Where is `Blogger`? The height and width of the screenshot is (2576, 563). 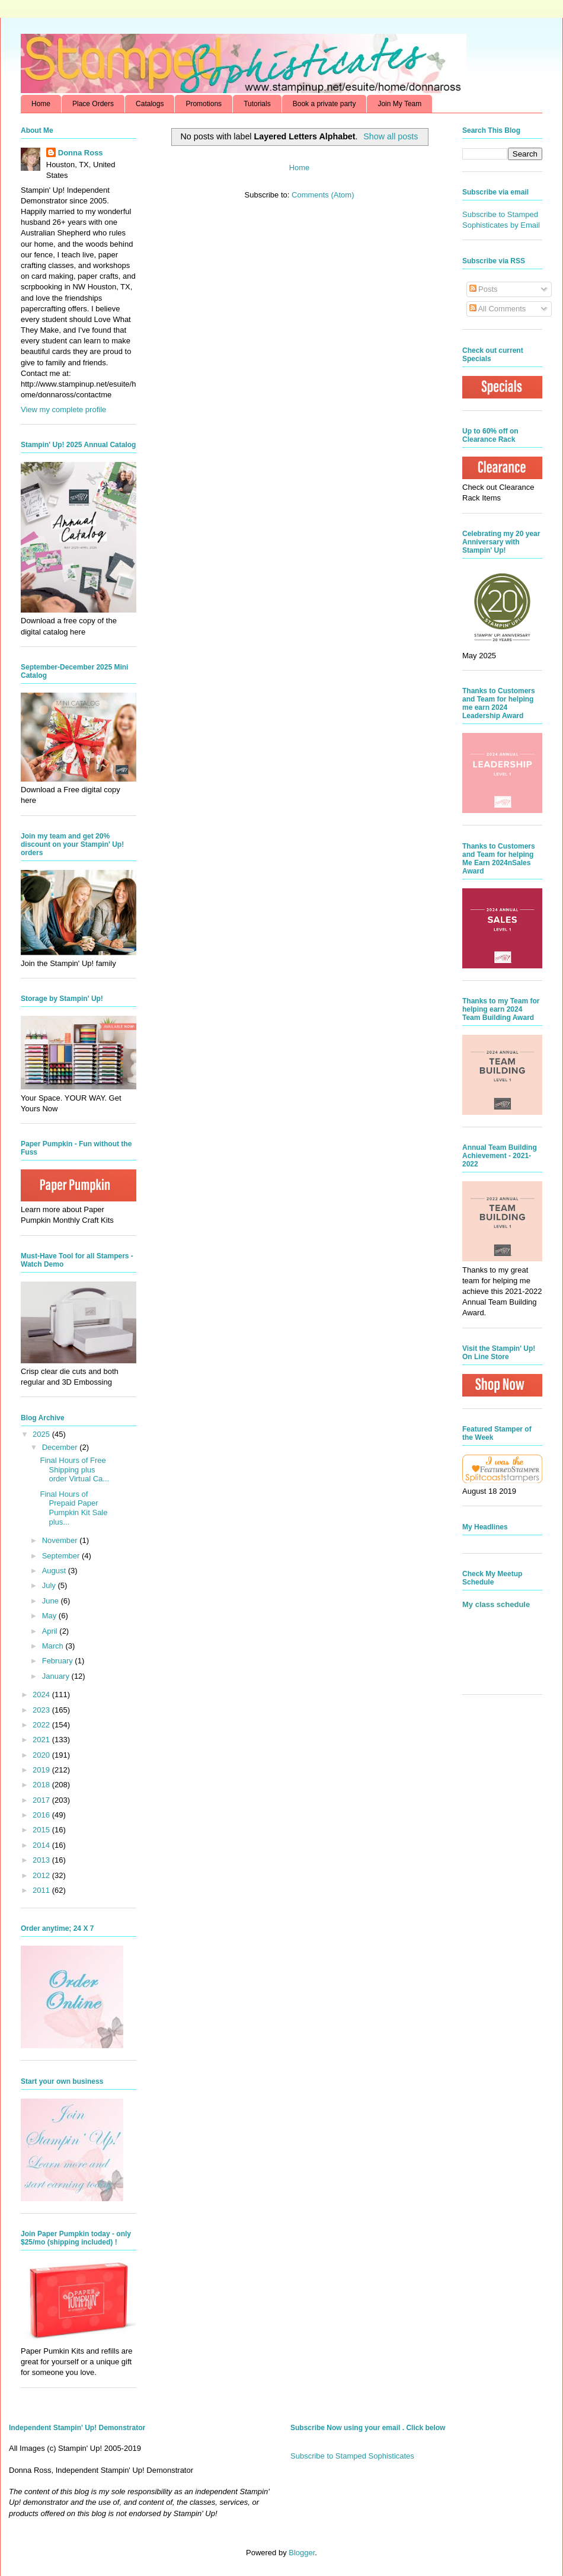
Blogger is located at coordinates (302, 2552).